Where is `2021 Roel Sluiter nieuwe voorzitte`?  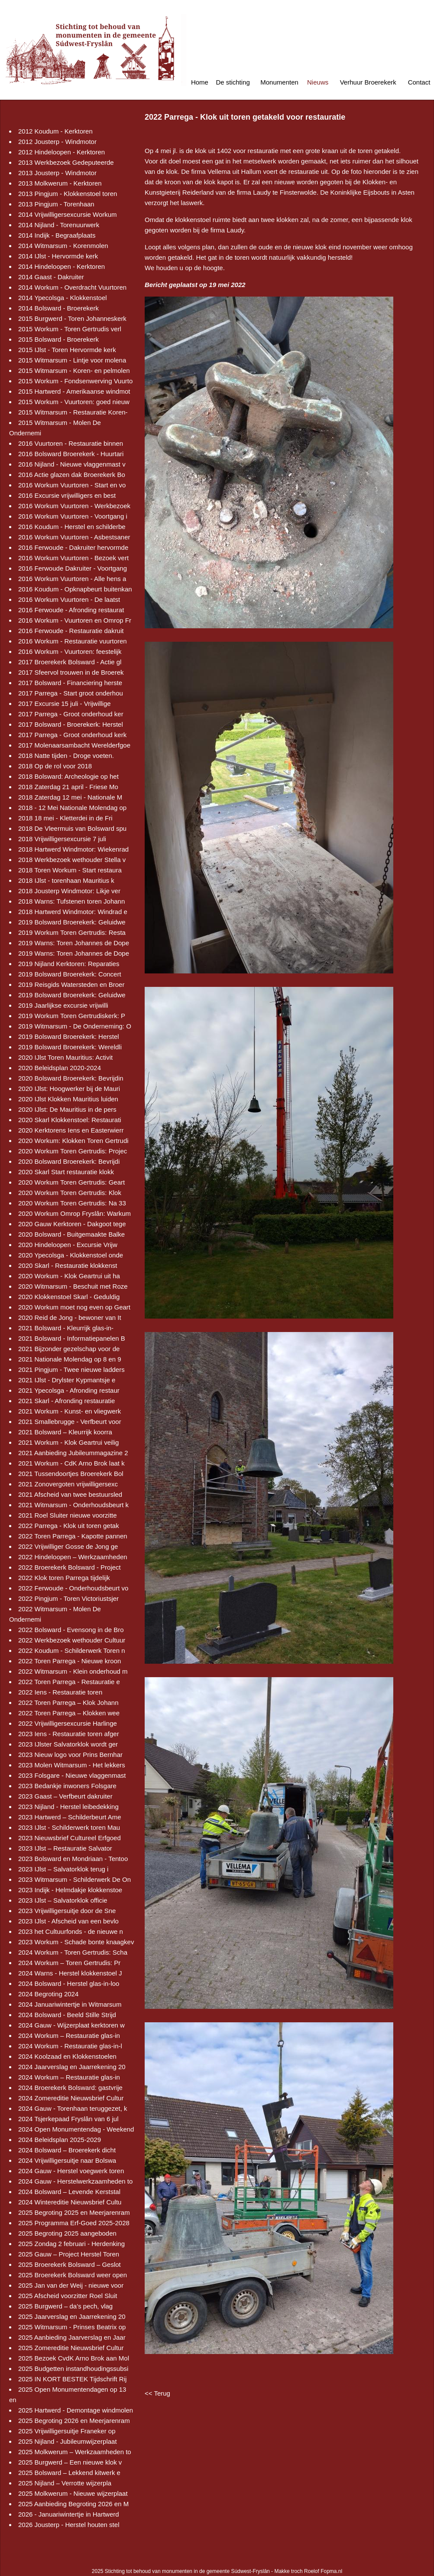
2021 Roel Sluiter nieuwe voorzitte is located at coordinates (67, 1515).